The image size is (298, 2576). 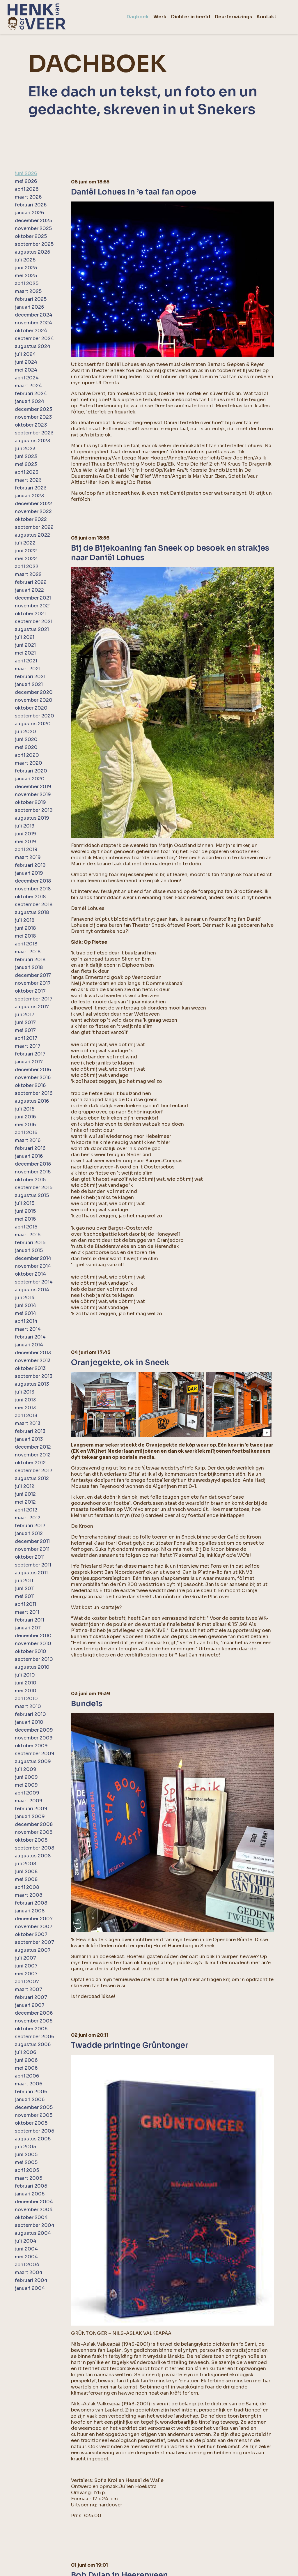 I want to click on december 2011, so click(x=32, y=1541).